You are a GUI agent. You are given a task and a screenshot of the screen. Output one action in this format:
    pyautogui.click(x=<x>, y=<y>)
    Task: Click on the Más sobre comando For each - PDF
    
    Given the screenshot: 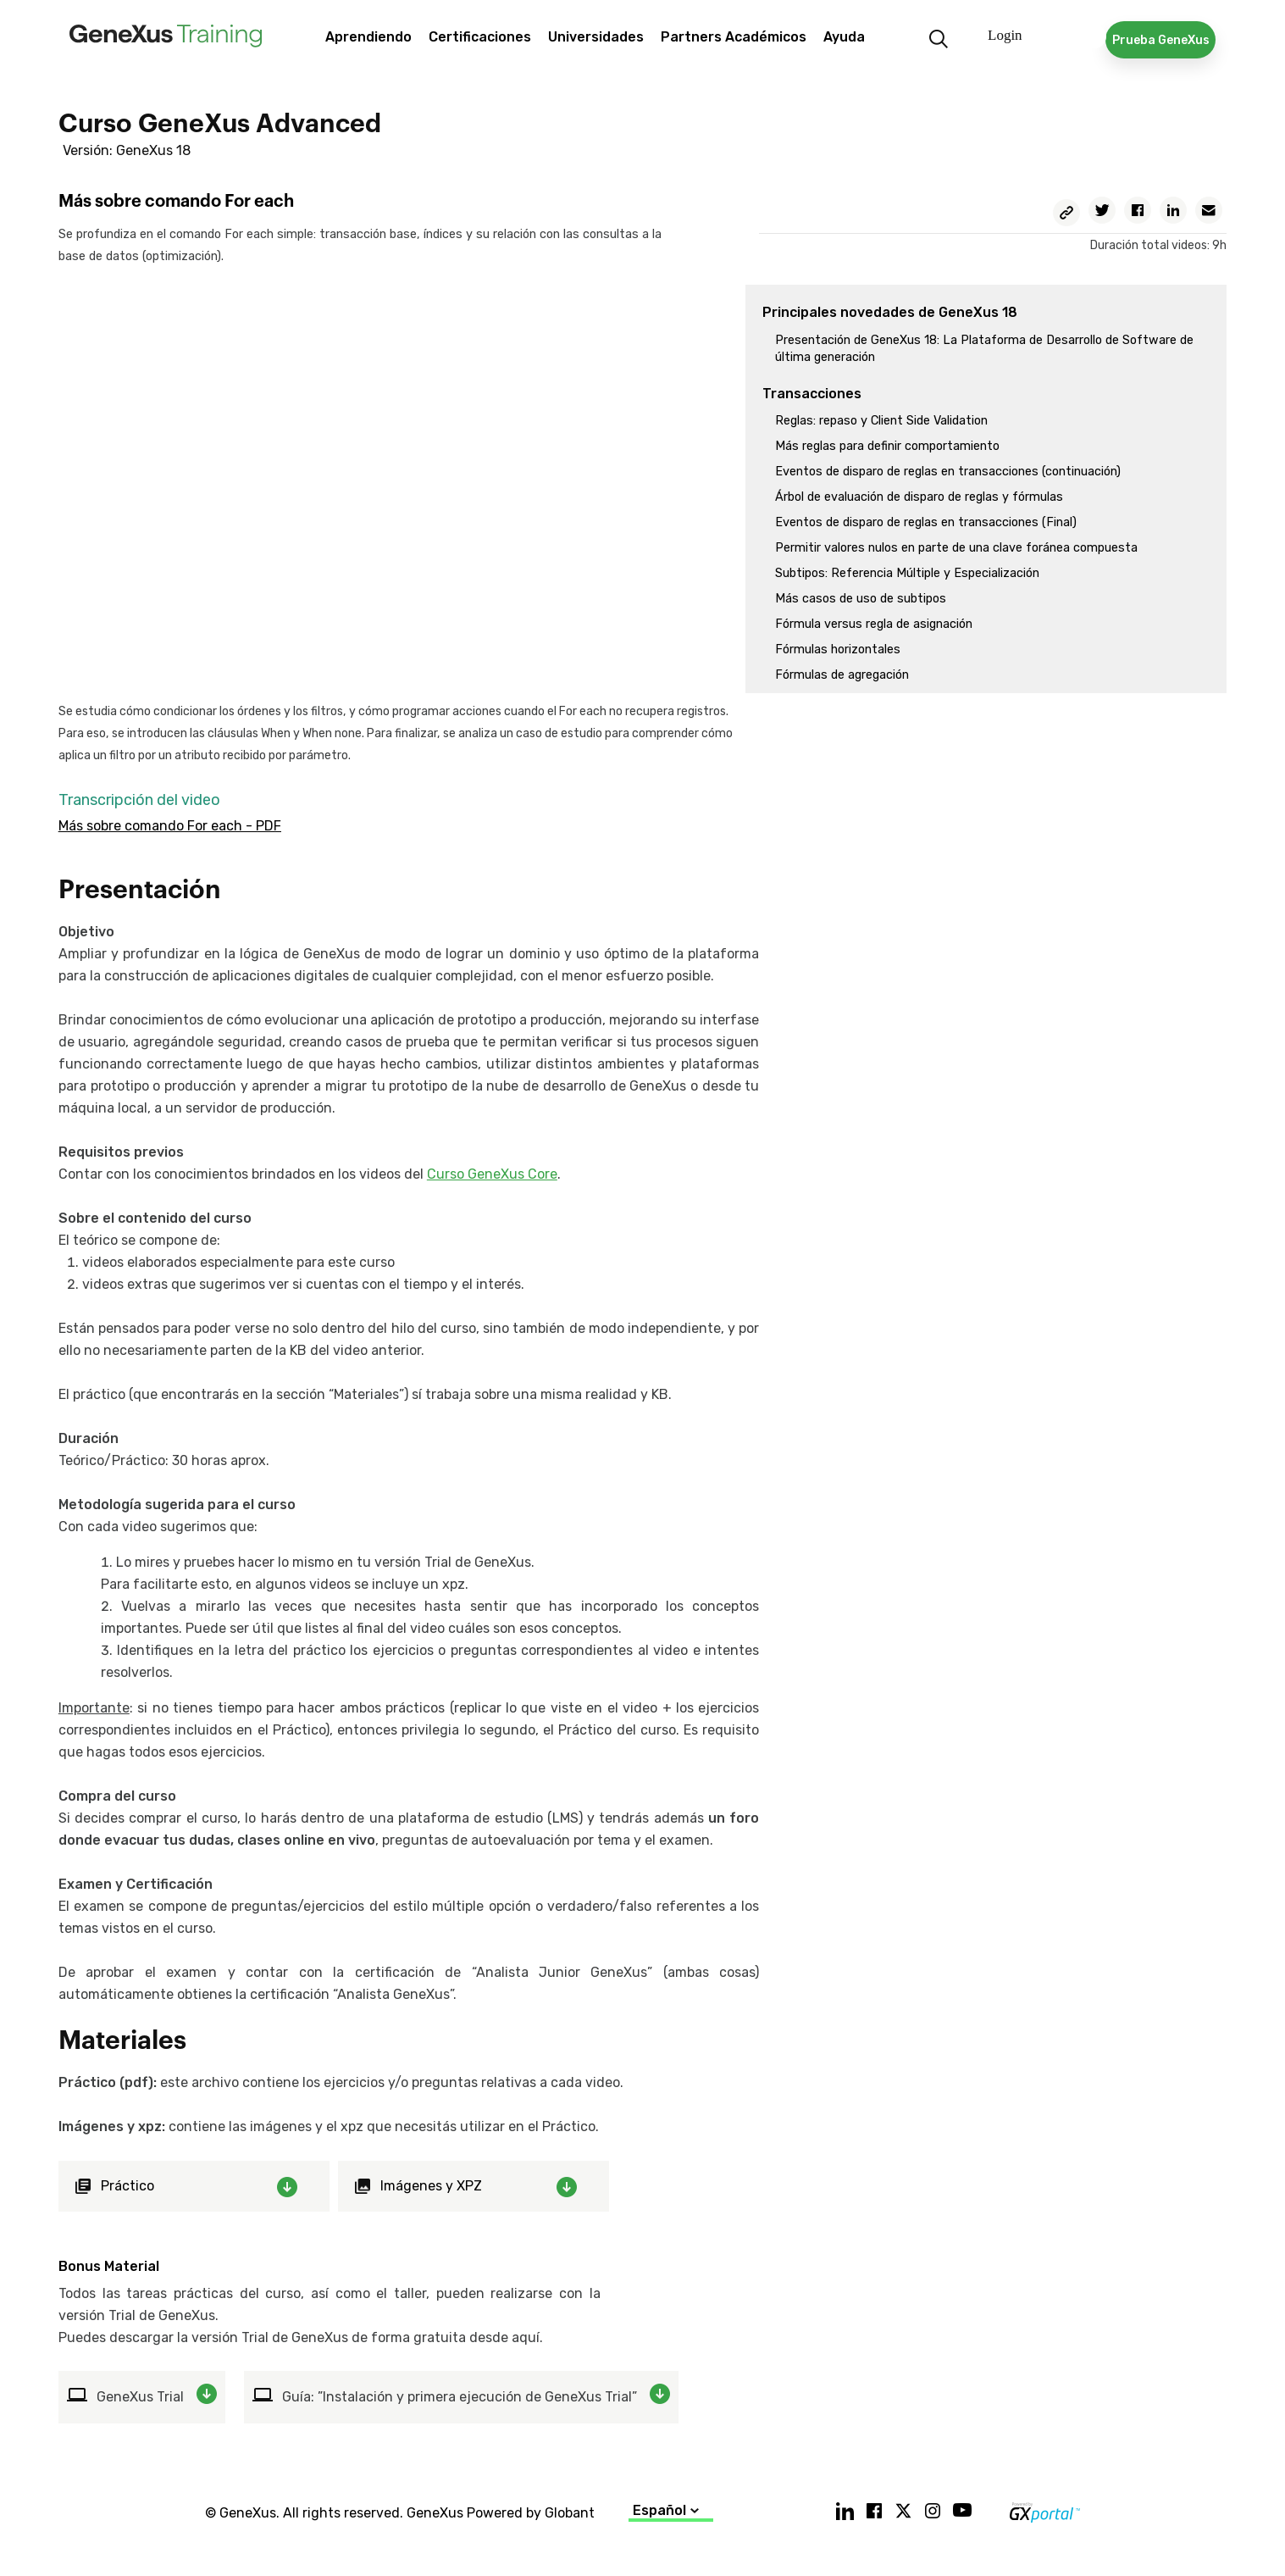 What is the action you would take?
    pyautogui.click(x=169, y=826)
    